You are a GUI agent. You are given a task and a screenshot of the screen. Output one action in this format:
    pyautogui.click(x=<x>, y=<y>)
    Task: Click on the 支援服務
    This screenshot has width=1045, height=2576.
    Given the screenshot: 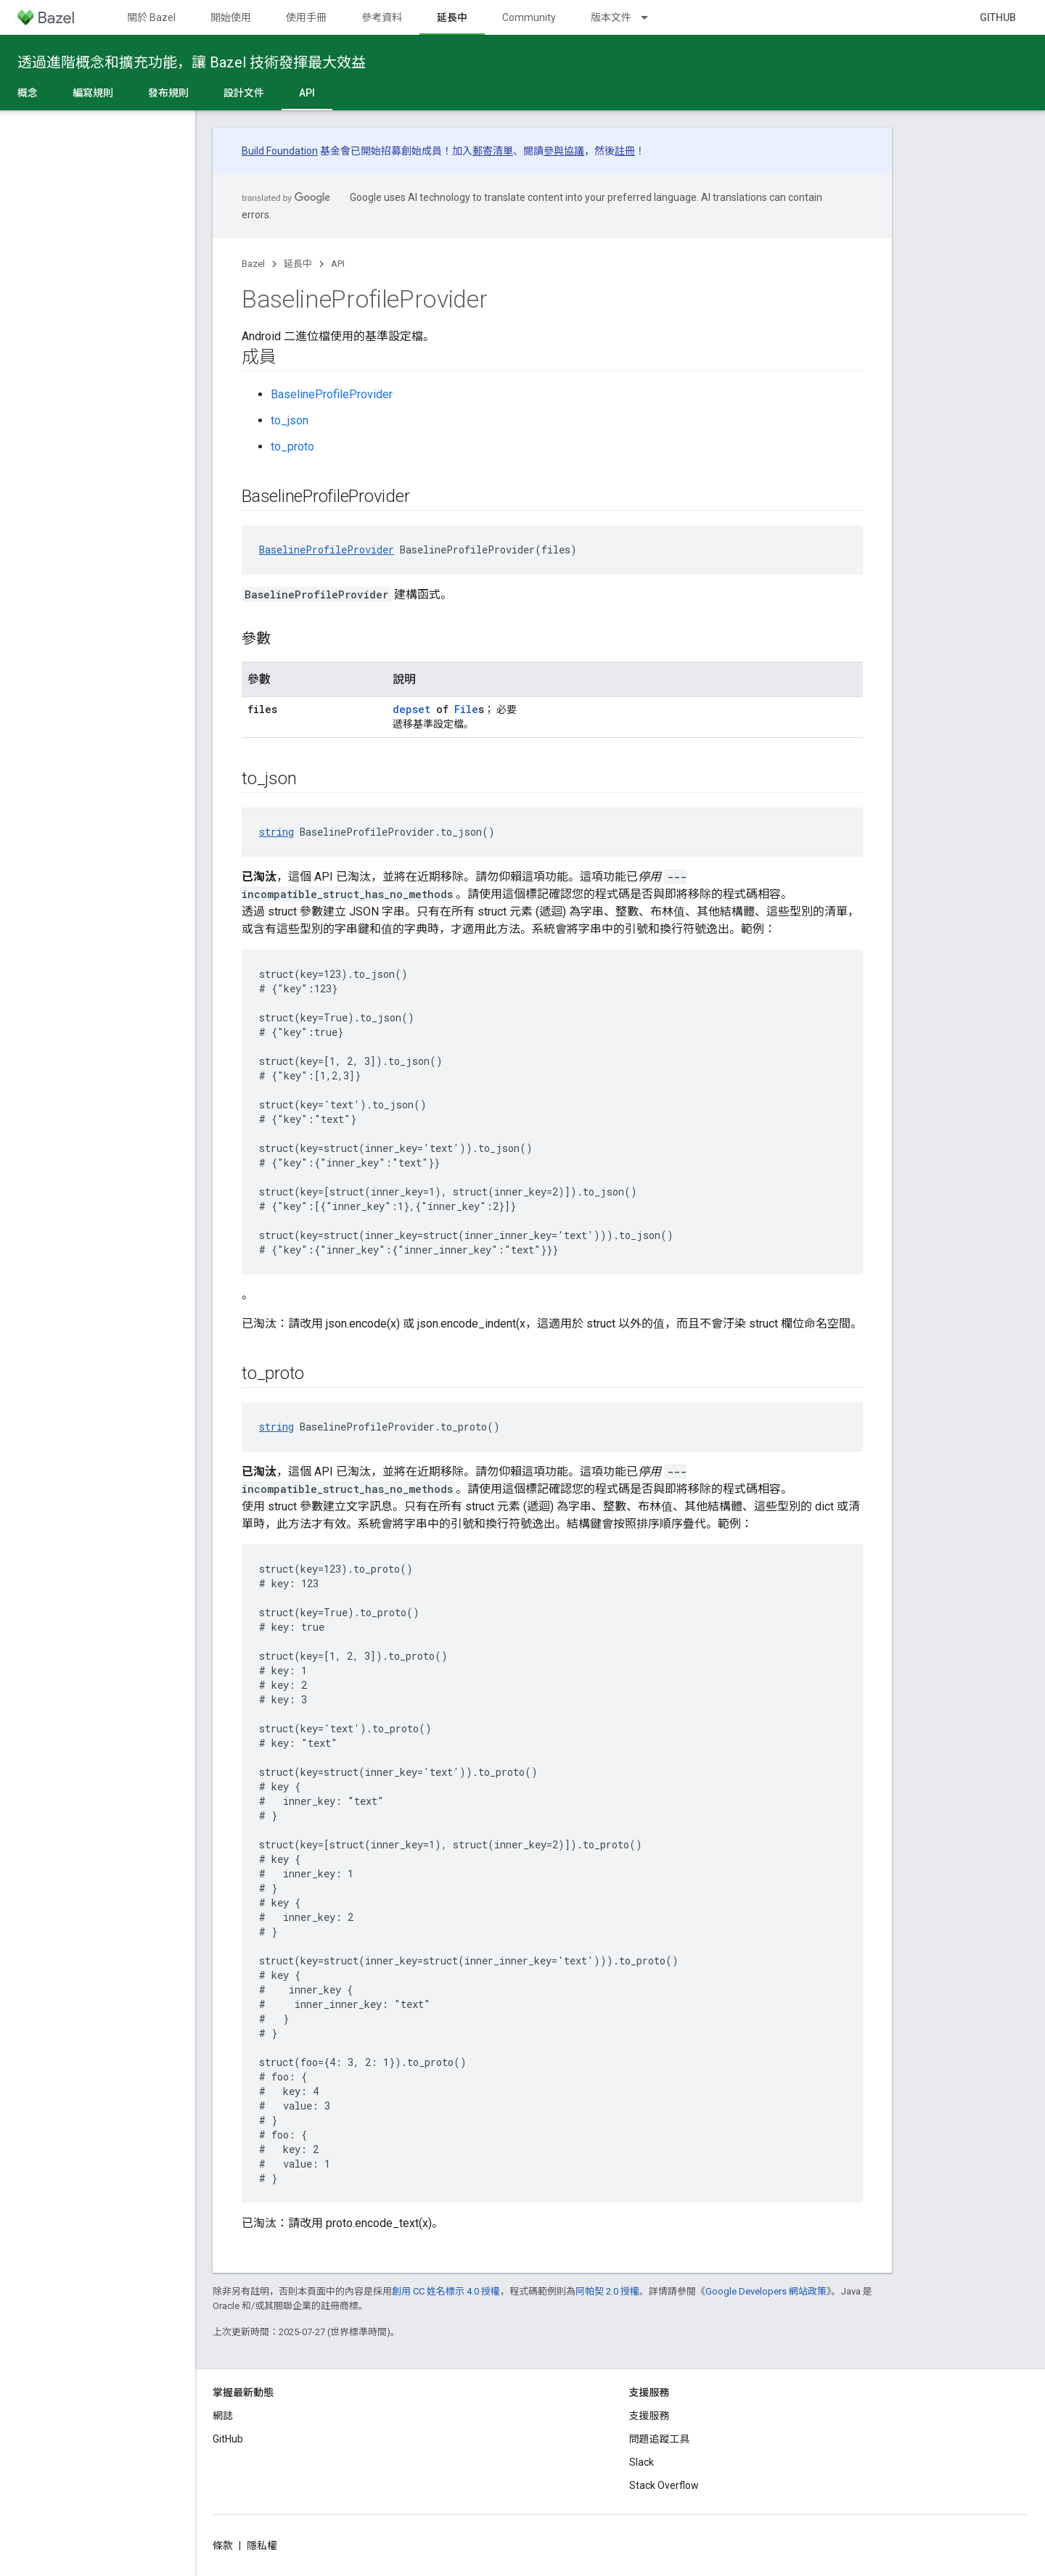 What is the action you would take?
    pyautogui.click(x=649, y=2415)
    